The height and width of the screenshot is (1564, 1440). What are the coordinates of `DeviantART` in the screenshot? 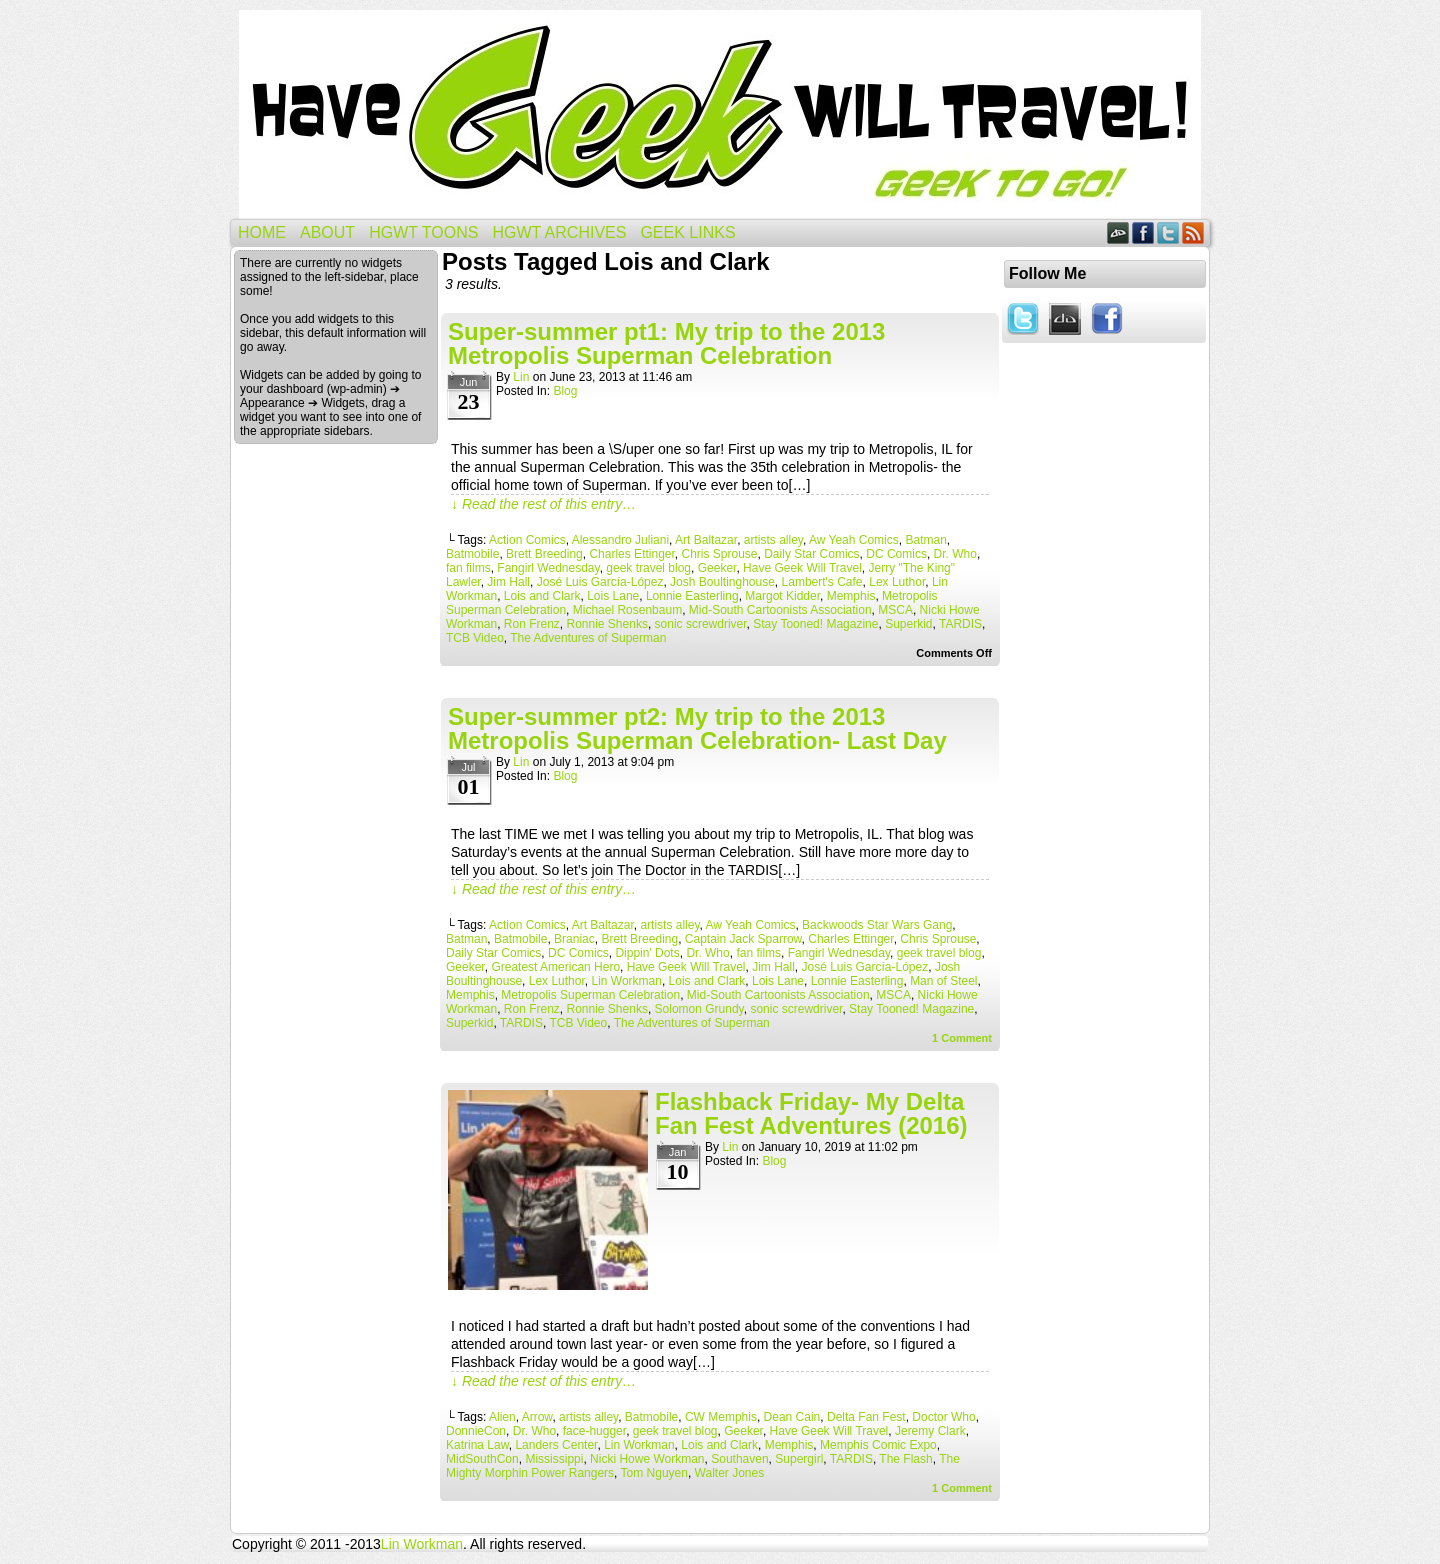 It's located at (1118, 232).